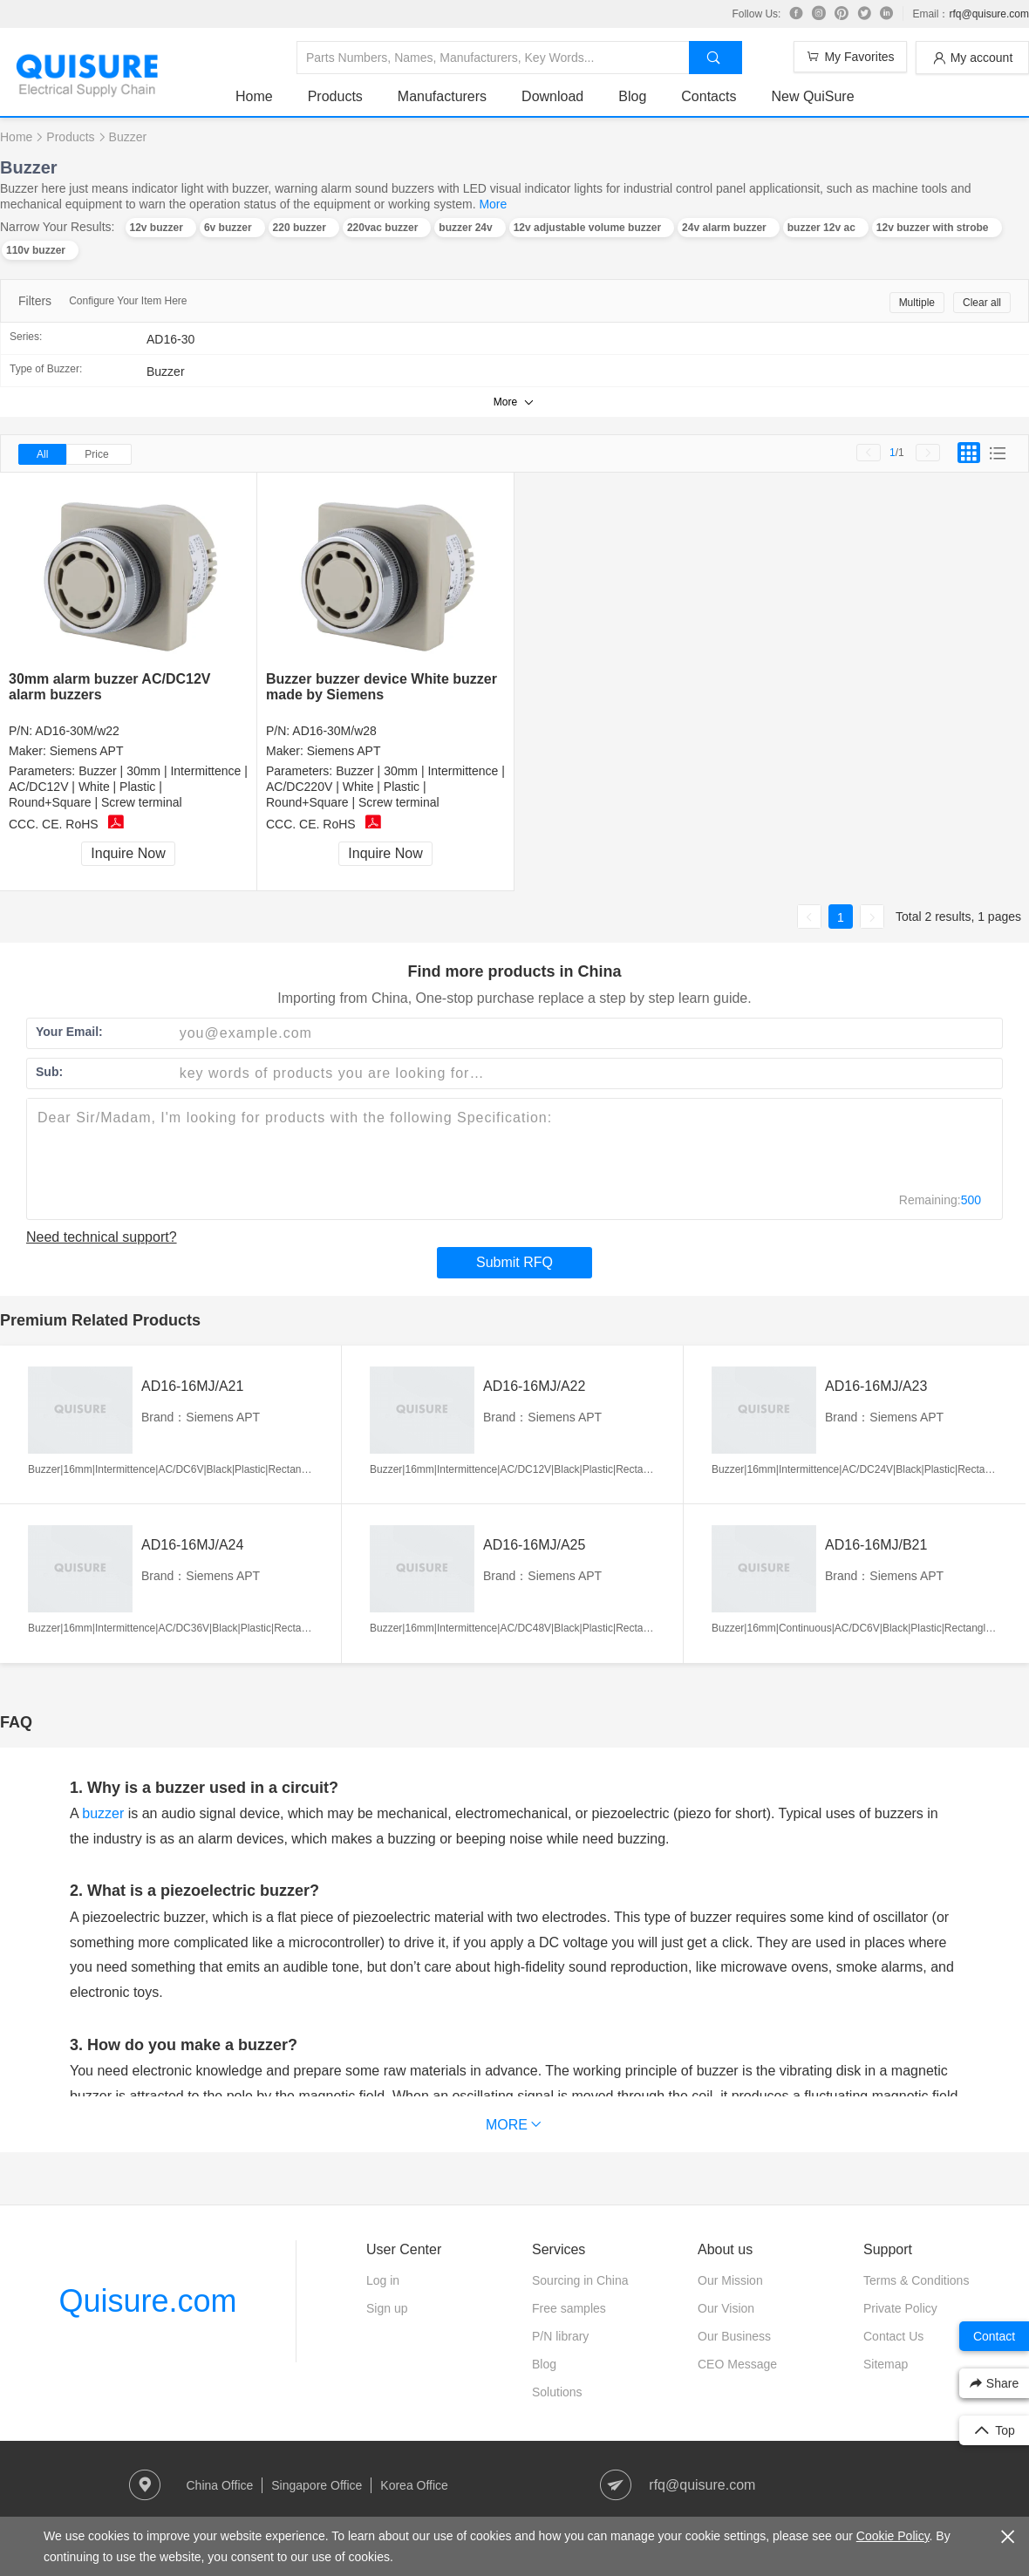 The image size is (1029, 2576). I want to click on More, so click(493, 204).